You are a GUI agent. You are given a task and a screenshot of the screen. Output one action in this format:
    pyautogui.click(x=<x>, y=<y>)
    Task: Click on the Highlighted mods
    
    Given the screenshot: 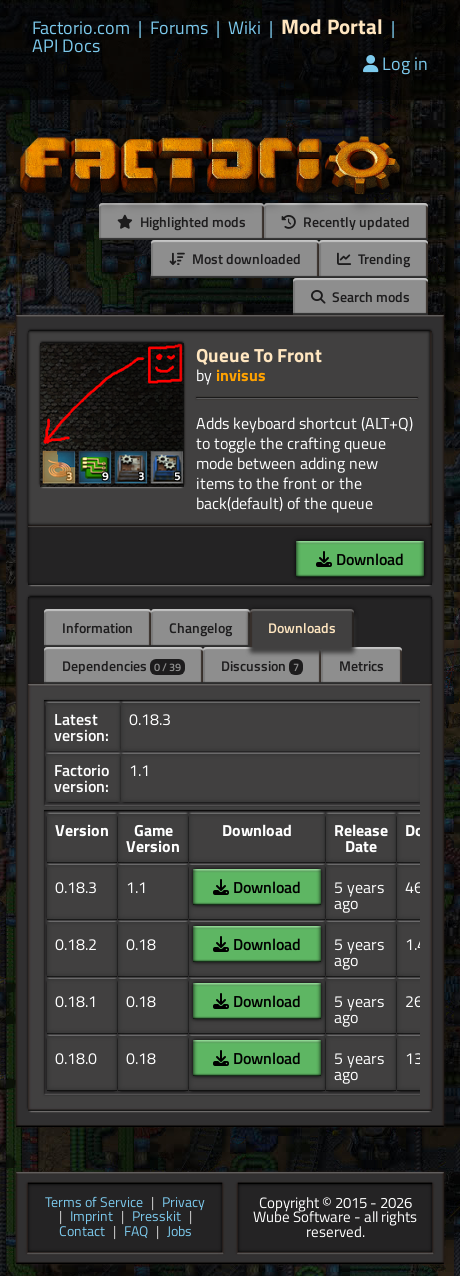 What is the action you would take?
    pyautogui.click(x=181, y=221)
    